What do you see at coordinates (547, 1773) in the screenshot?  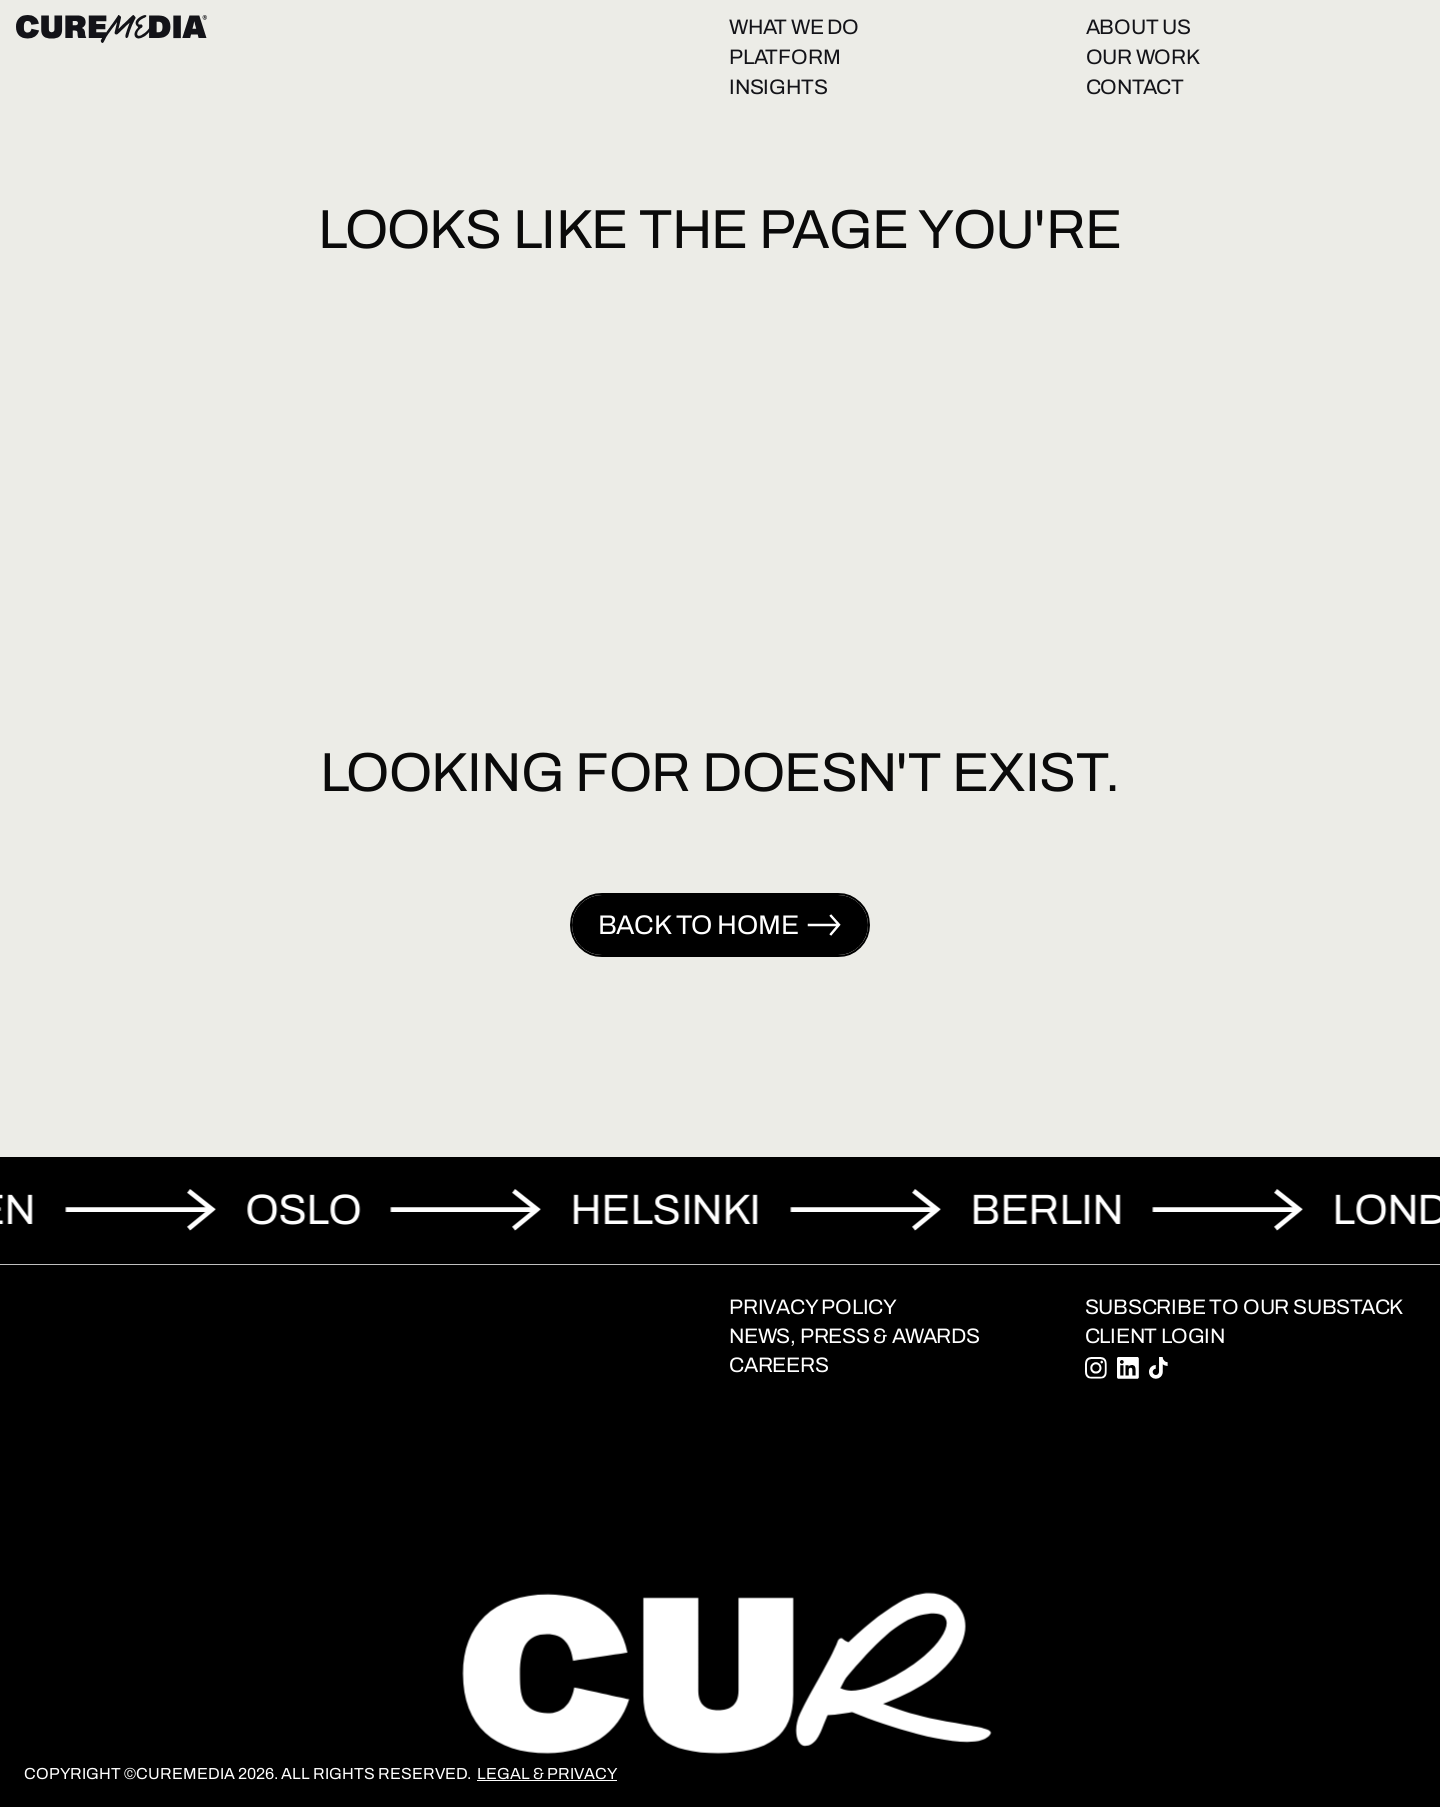 I see `Legal & Privacy` at bounding box center [547, 1773].